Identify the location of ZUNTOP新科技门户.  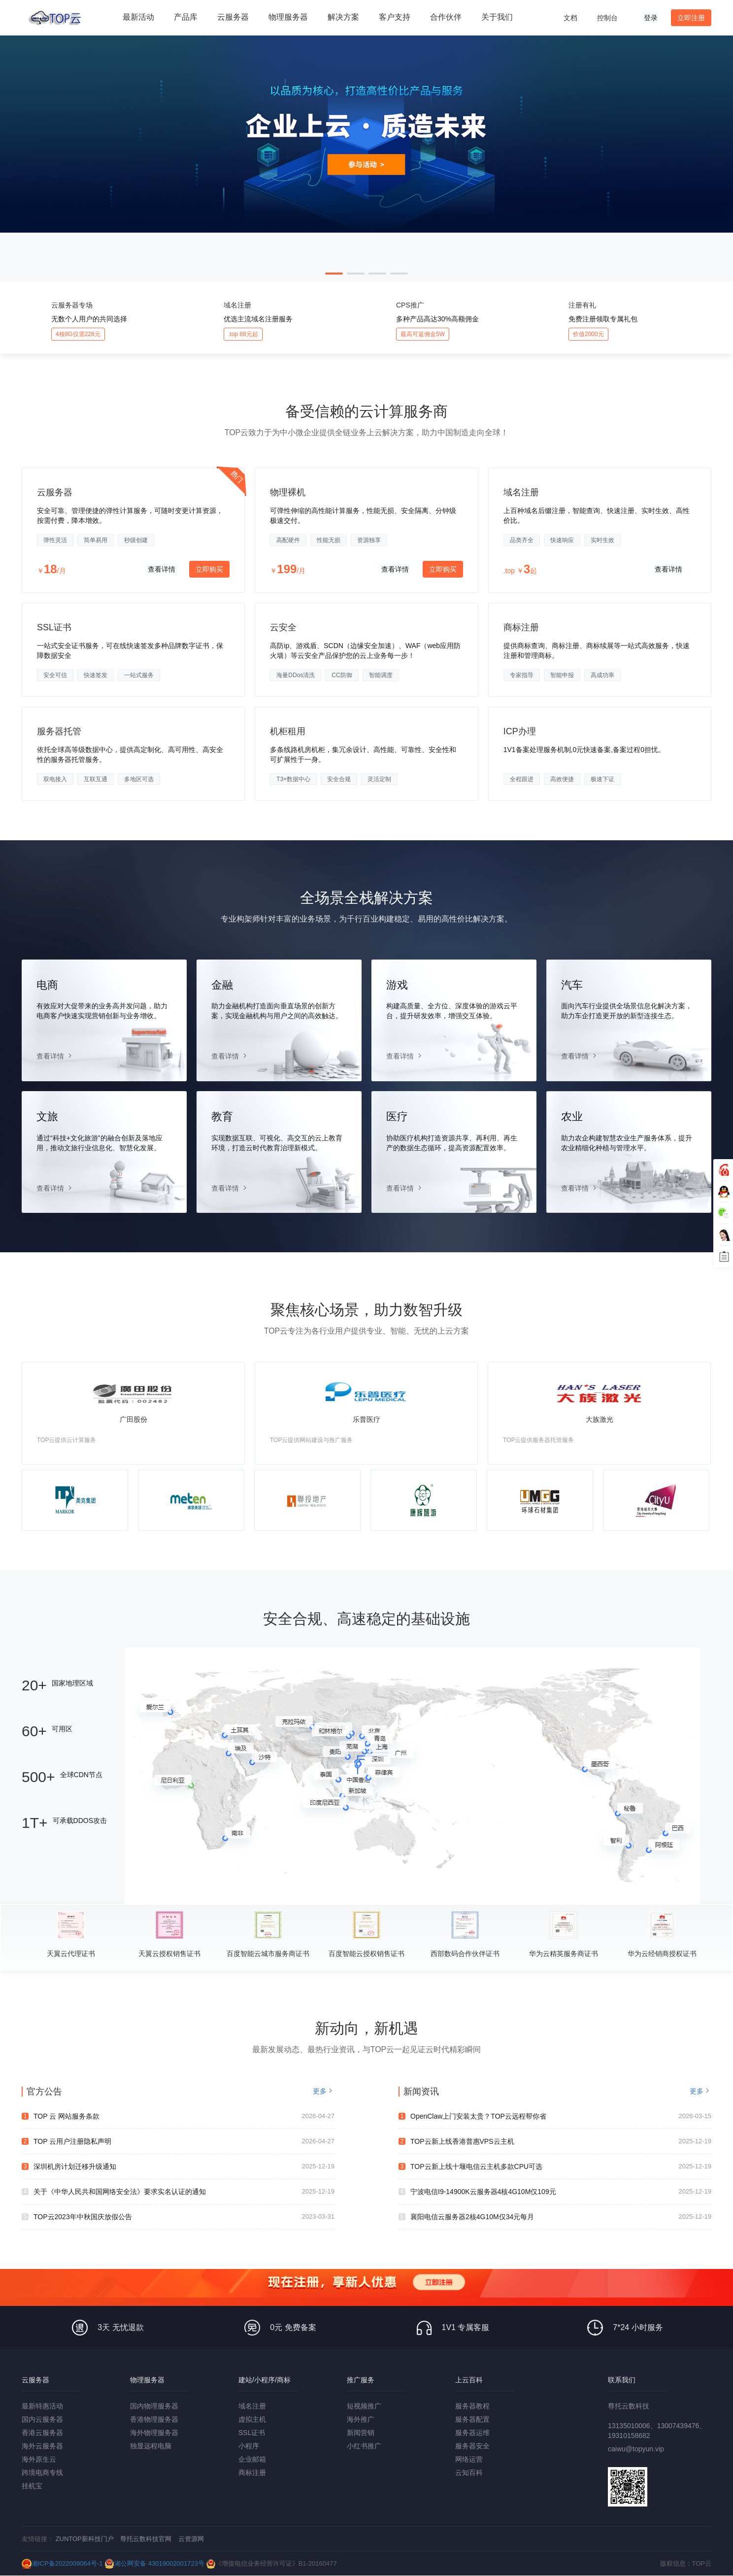
(85, 2538).